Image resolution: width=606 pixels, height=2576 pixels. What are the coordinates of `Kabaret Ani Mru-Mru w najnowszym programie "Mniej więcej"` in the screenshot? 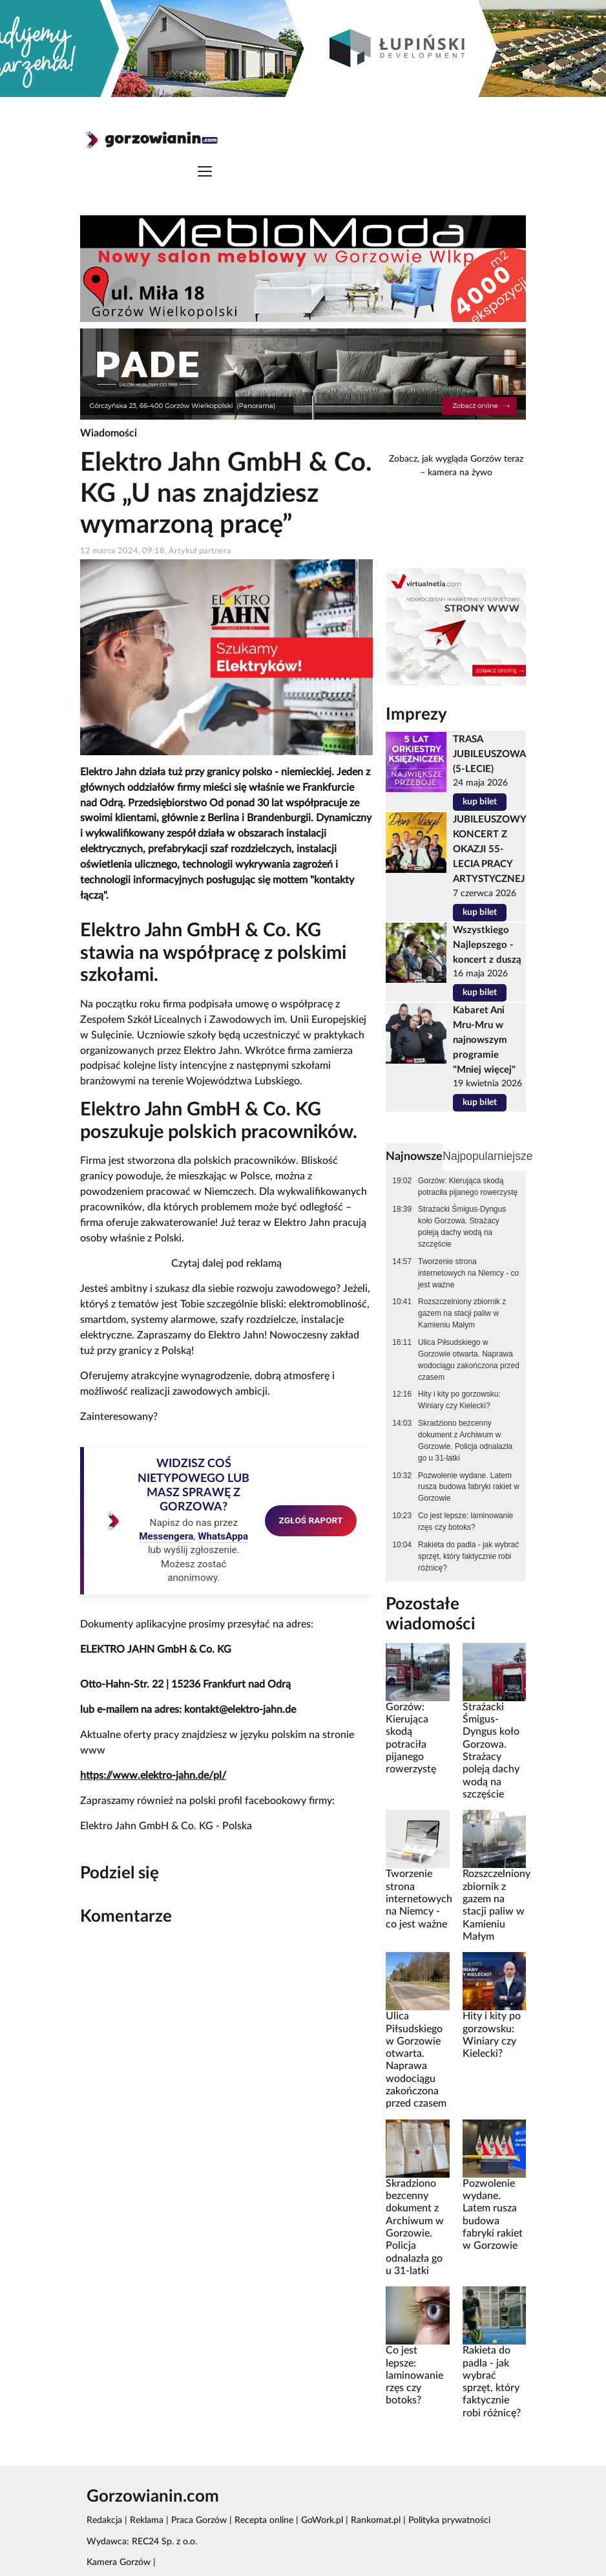 It's located at (484, 1040).